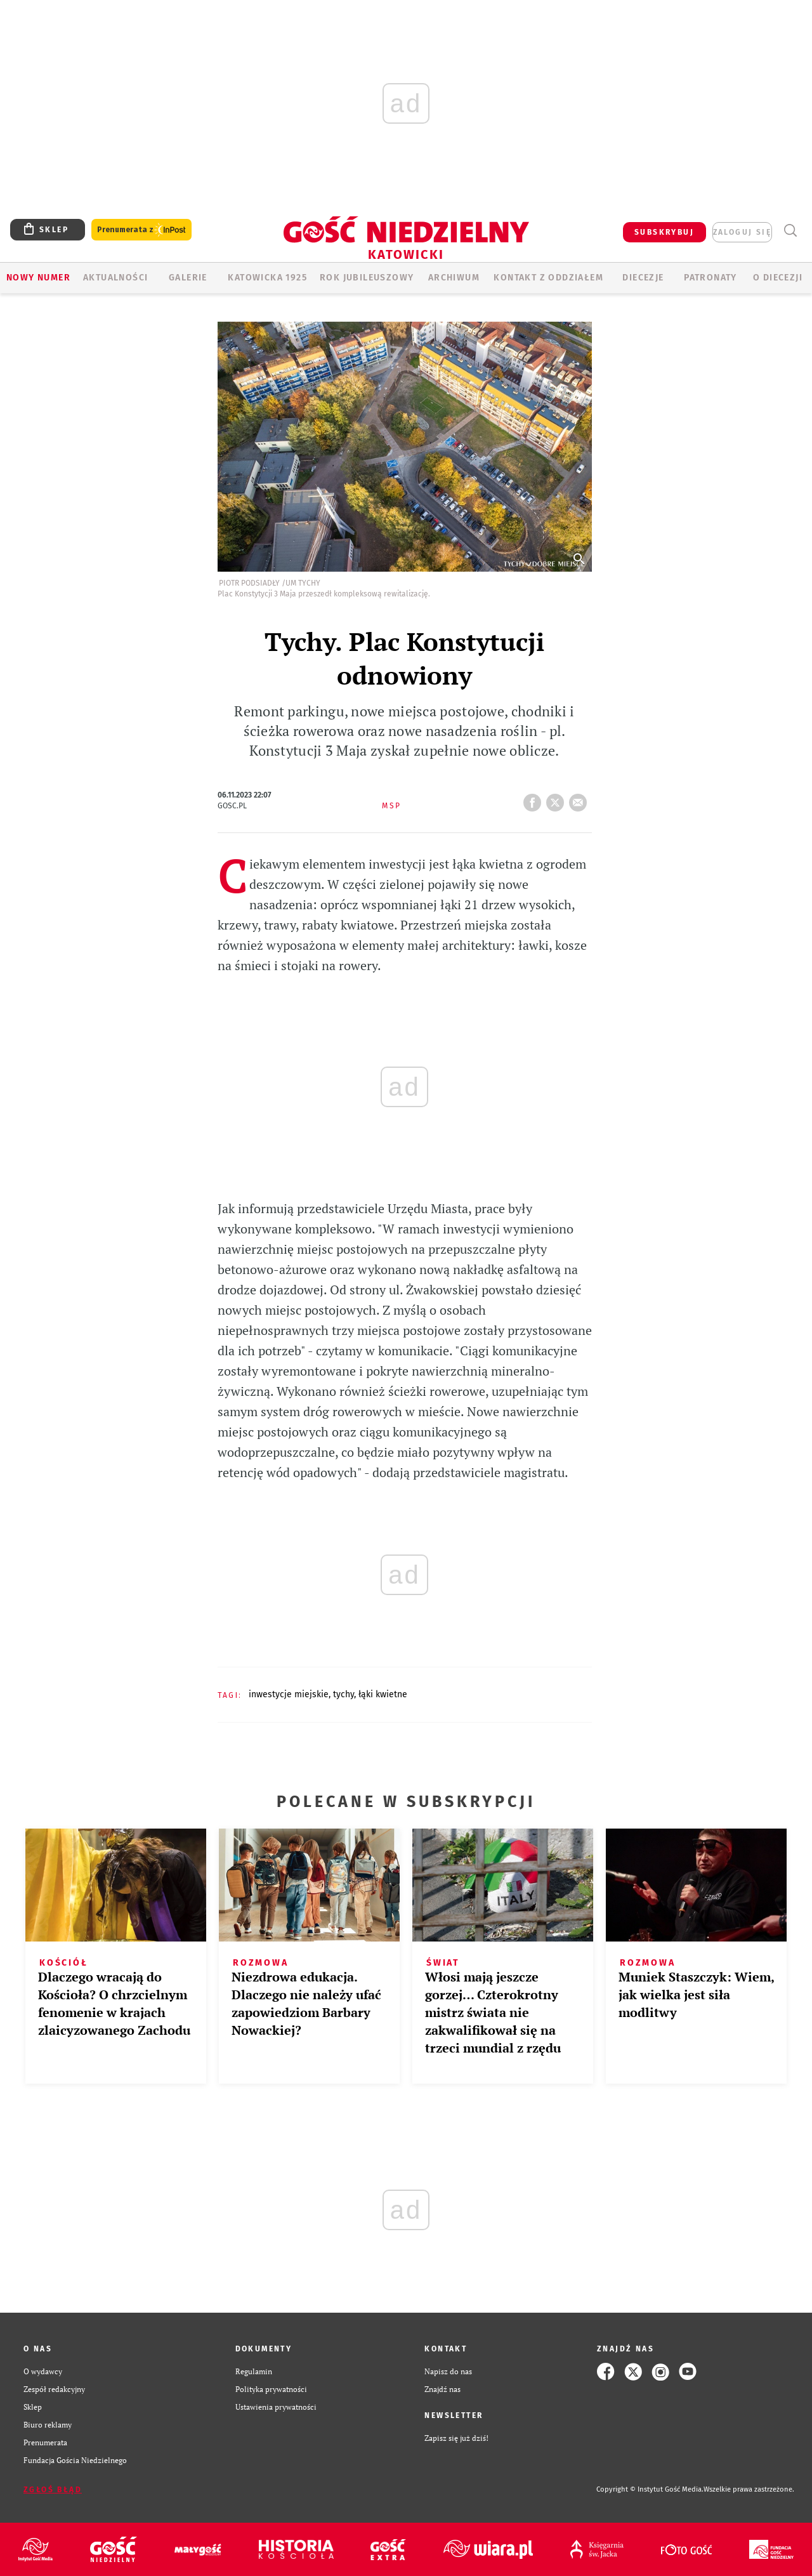  I want to click on SUBSKRYBUJ, so click(664, 232).